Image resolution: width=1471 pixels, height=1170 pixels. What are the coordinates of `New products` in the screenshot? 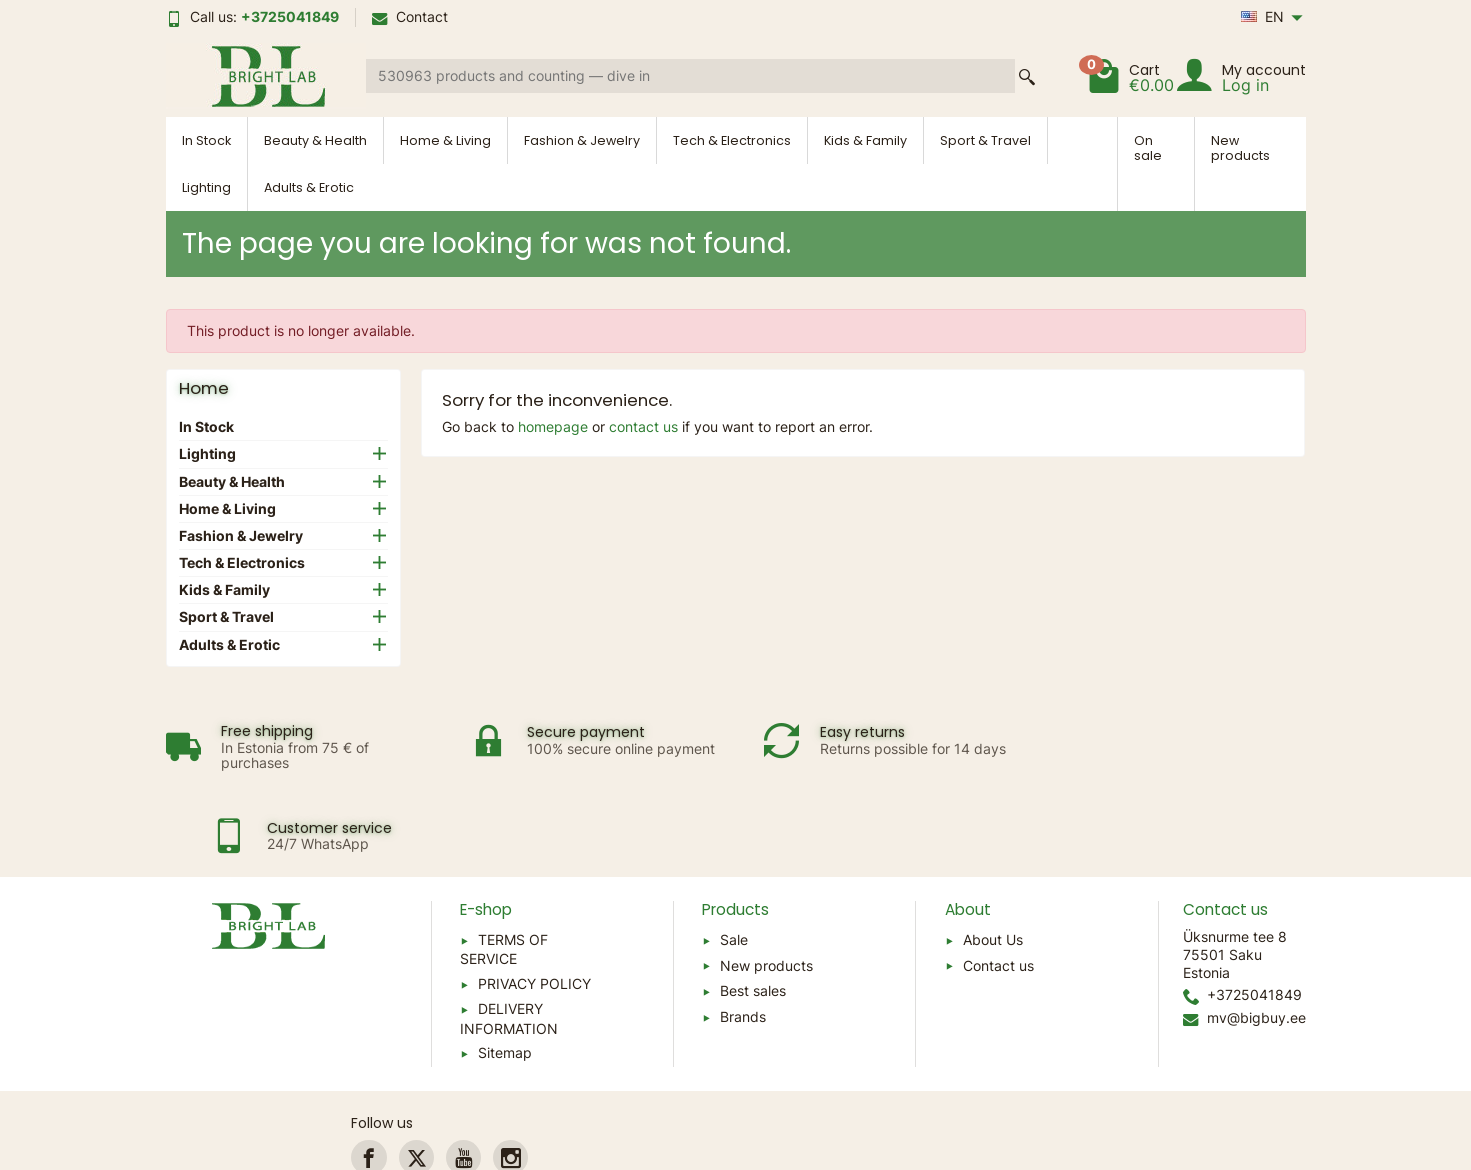 It's located at (1240, 148).